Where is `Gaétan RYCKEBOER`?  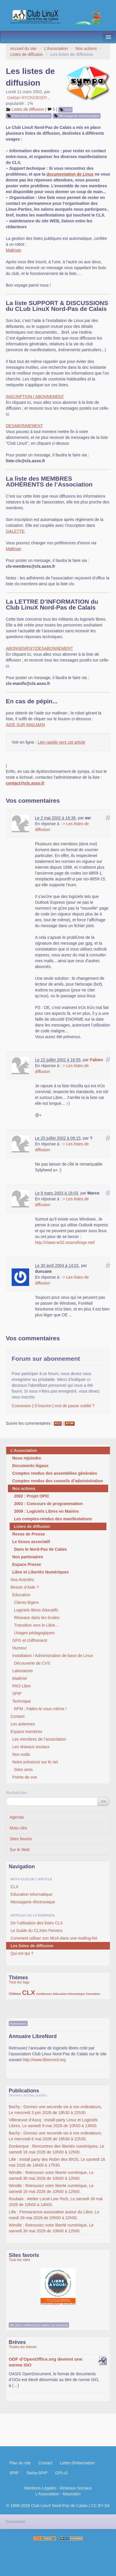 Gaétan RYCKEBOER is located at coordinates (27, 97).